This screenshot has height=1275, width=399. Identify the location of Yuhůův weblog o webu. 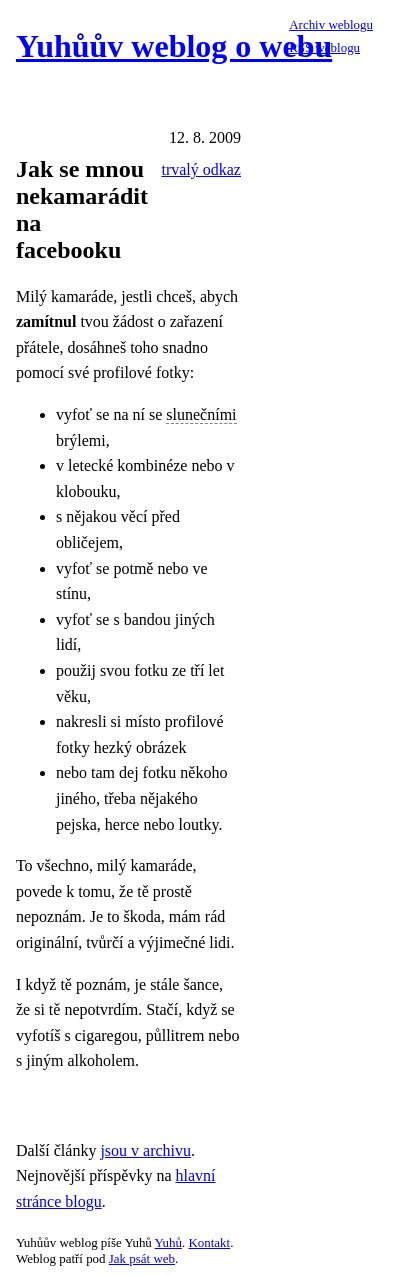
(174, 46).